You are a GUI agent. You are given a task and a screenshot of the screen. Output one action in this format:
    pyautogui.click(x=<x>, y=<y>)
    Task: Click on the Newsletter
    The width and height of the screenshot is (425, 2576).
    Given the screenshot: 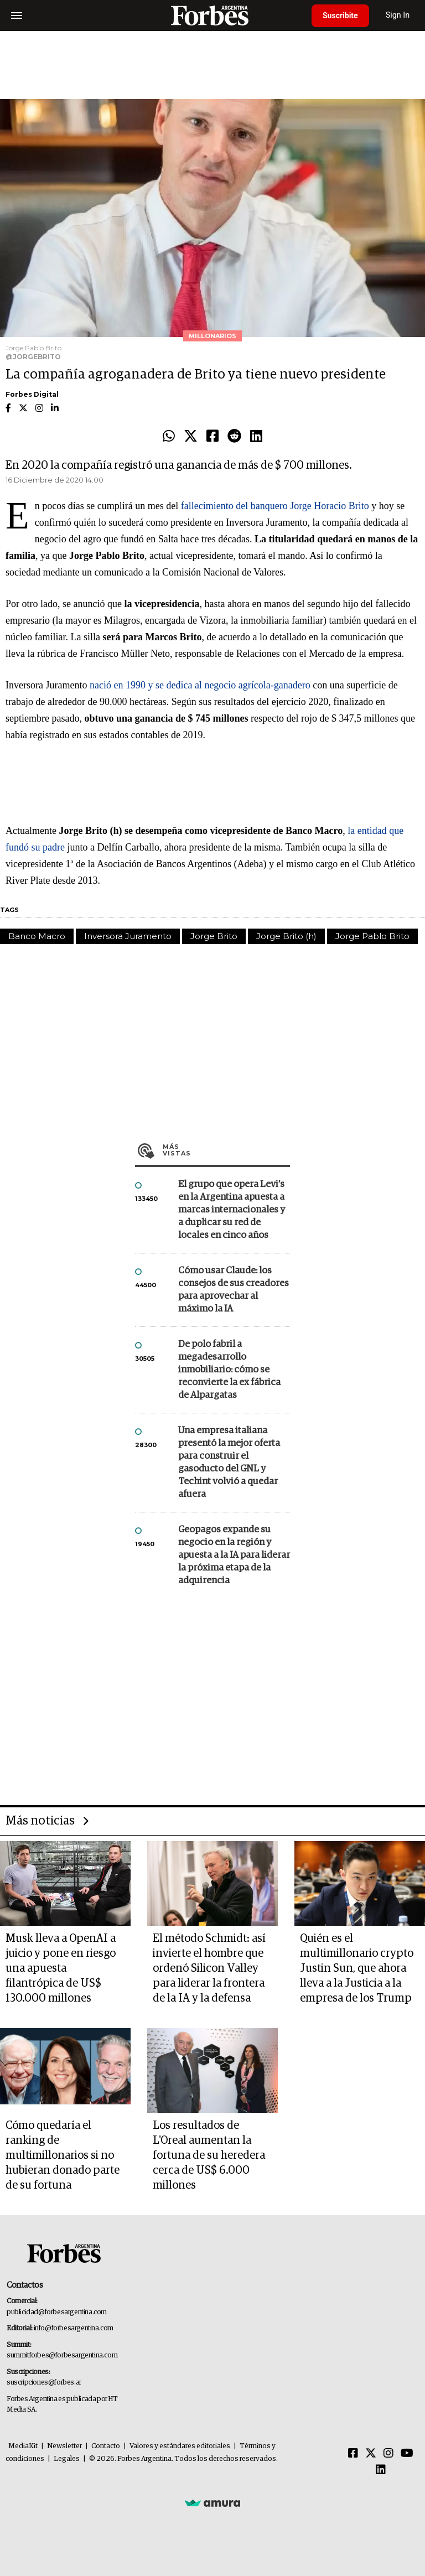 What is the action you would take?
    pyautogui.click(x=64, y=2446)
    